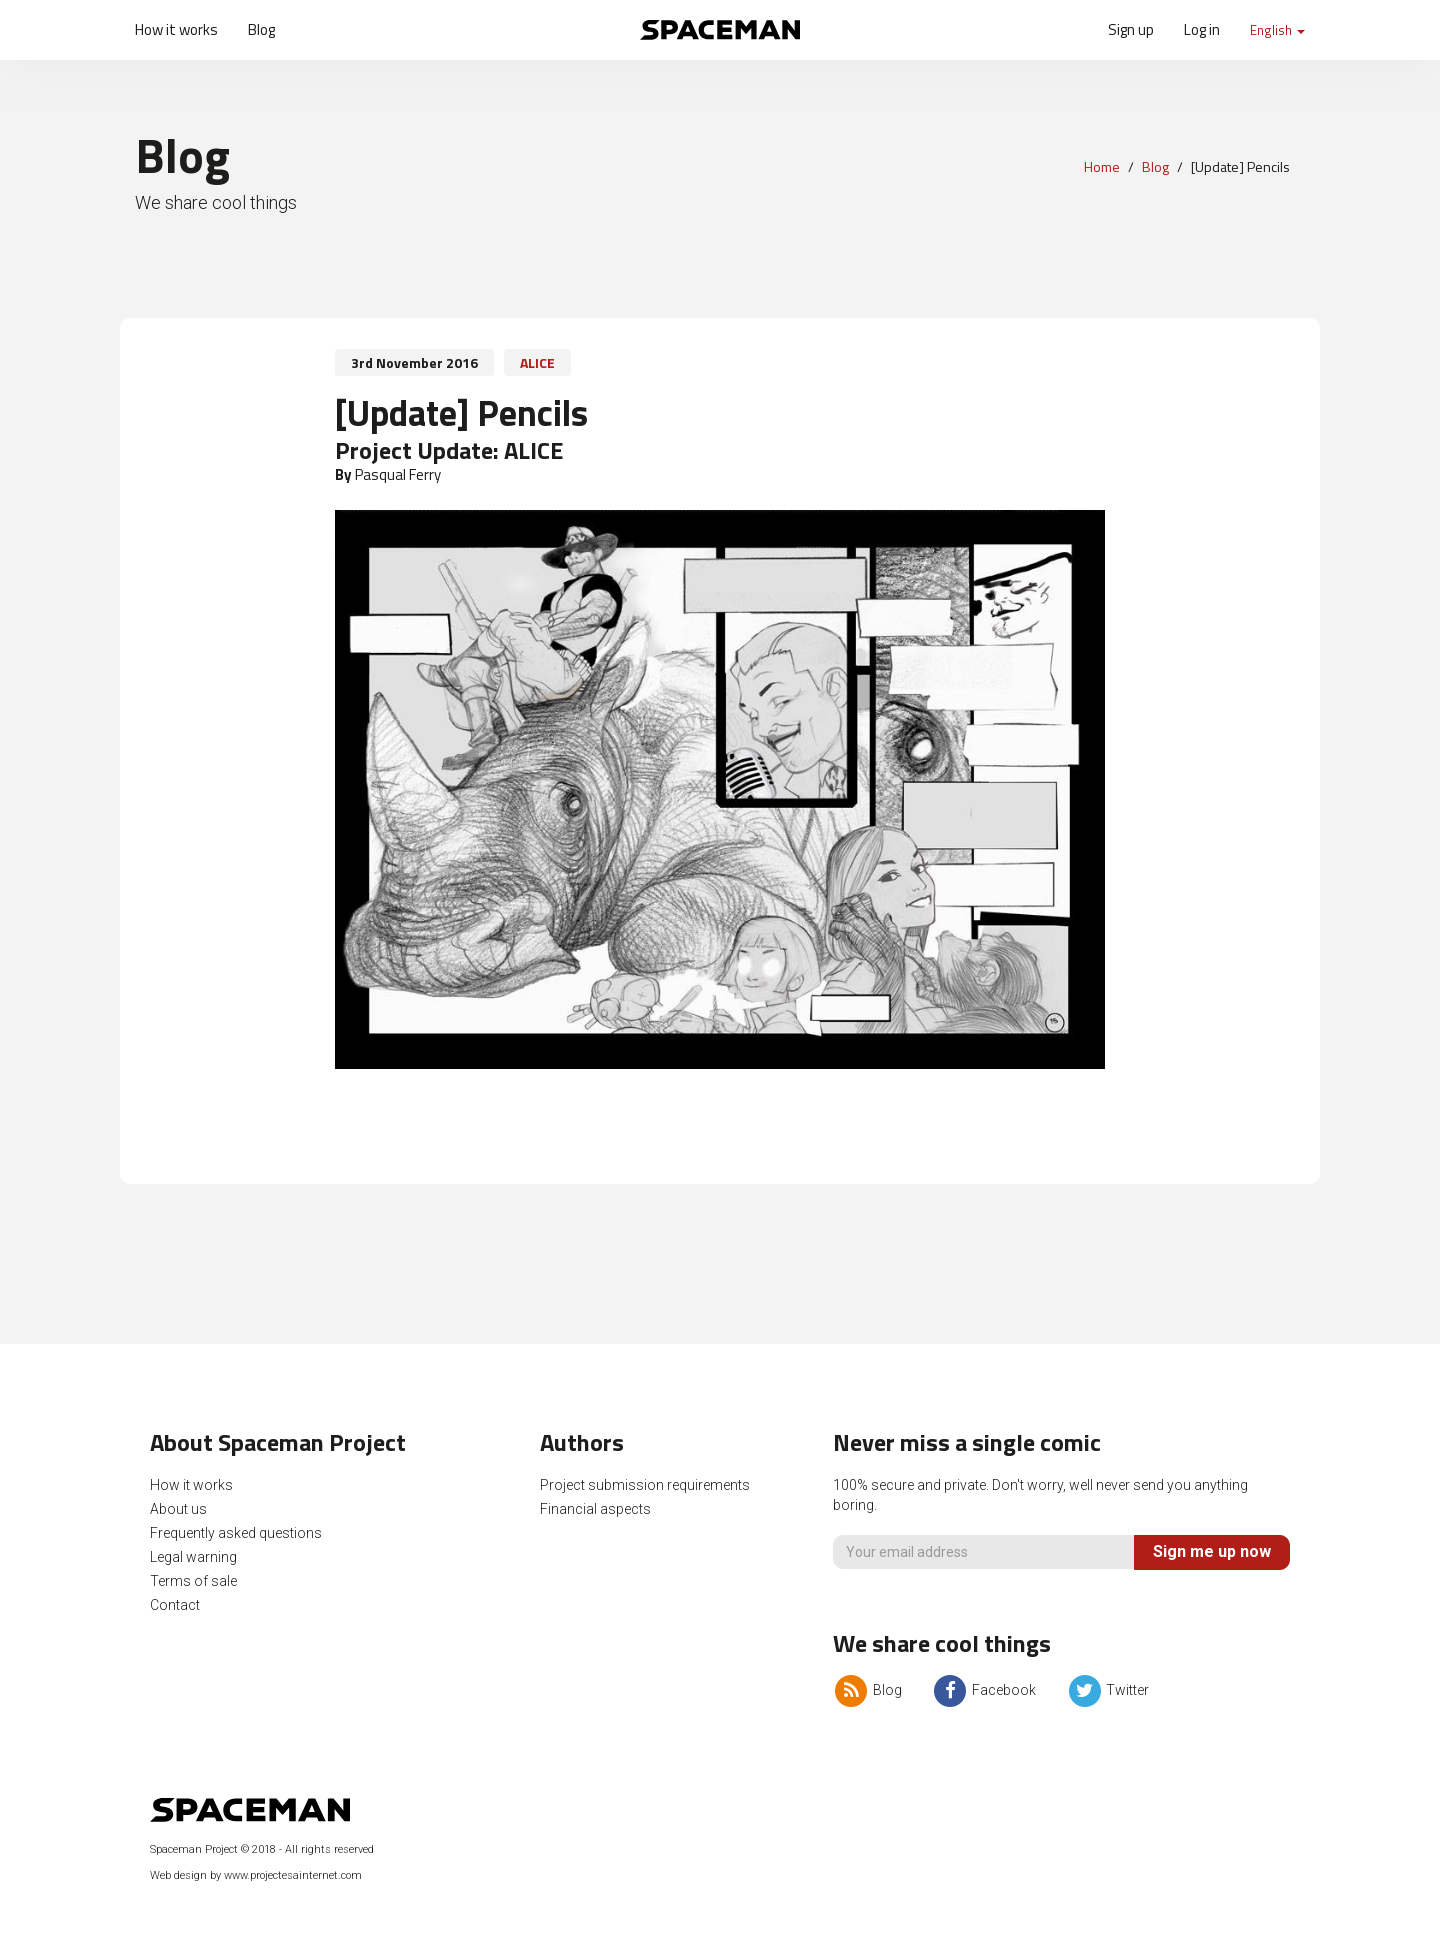 The width and height of the screenshot is (1440, 1960). What do you see at coordinates (1102, 166) in the screenshot?
I see `Home` at bounding box center [1102, 166].